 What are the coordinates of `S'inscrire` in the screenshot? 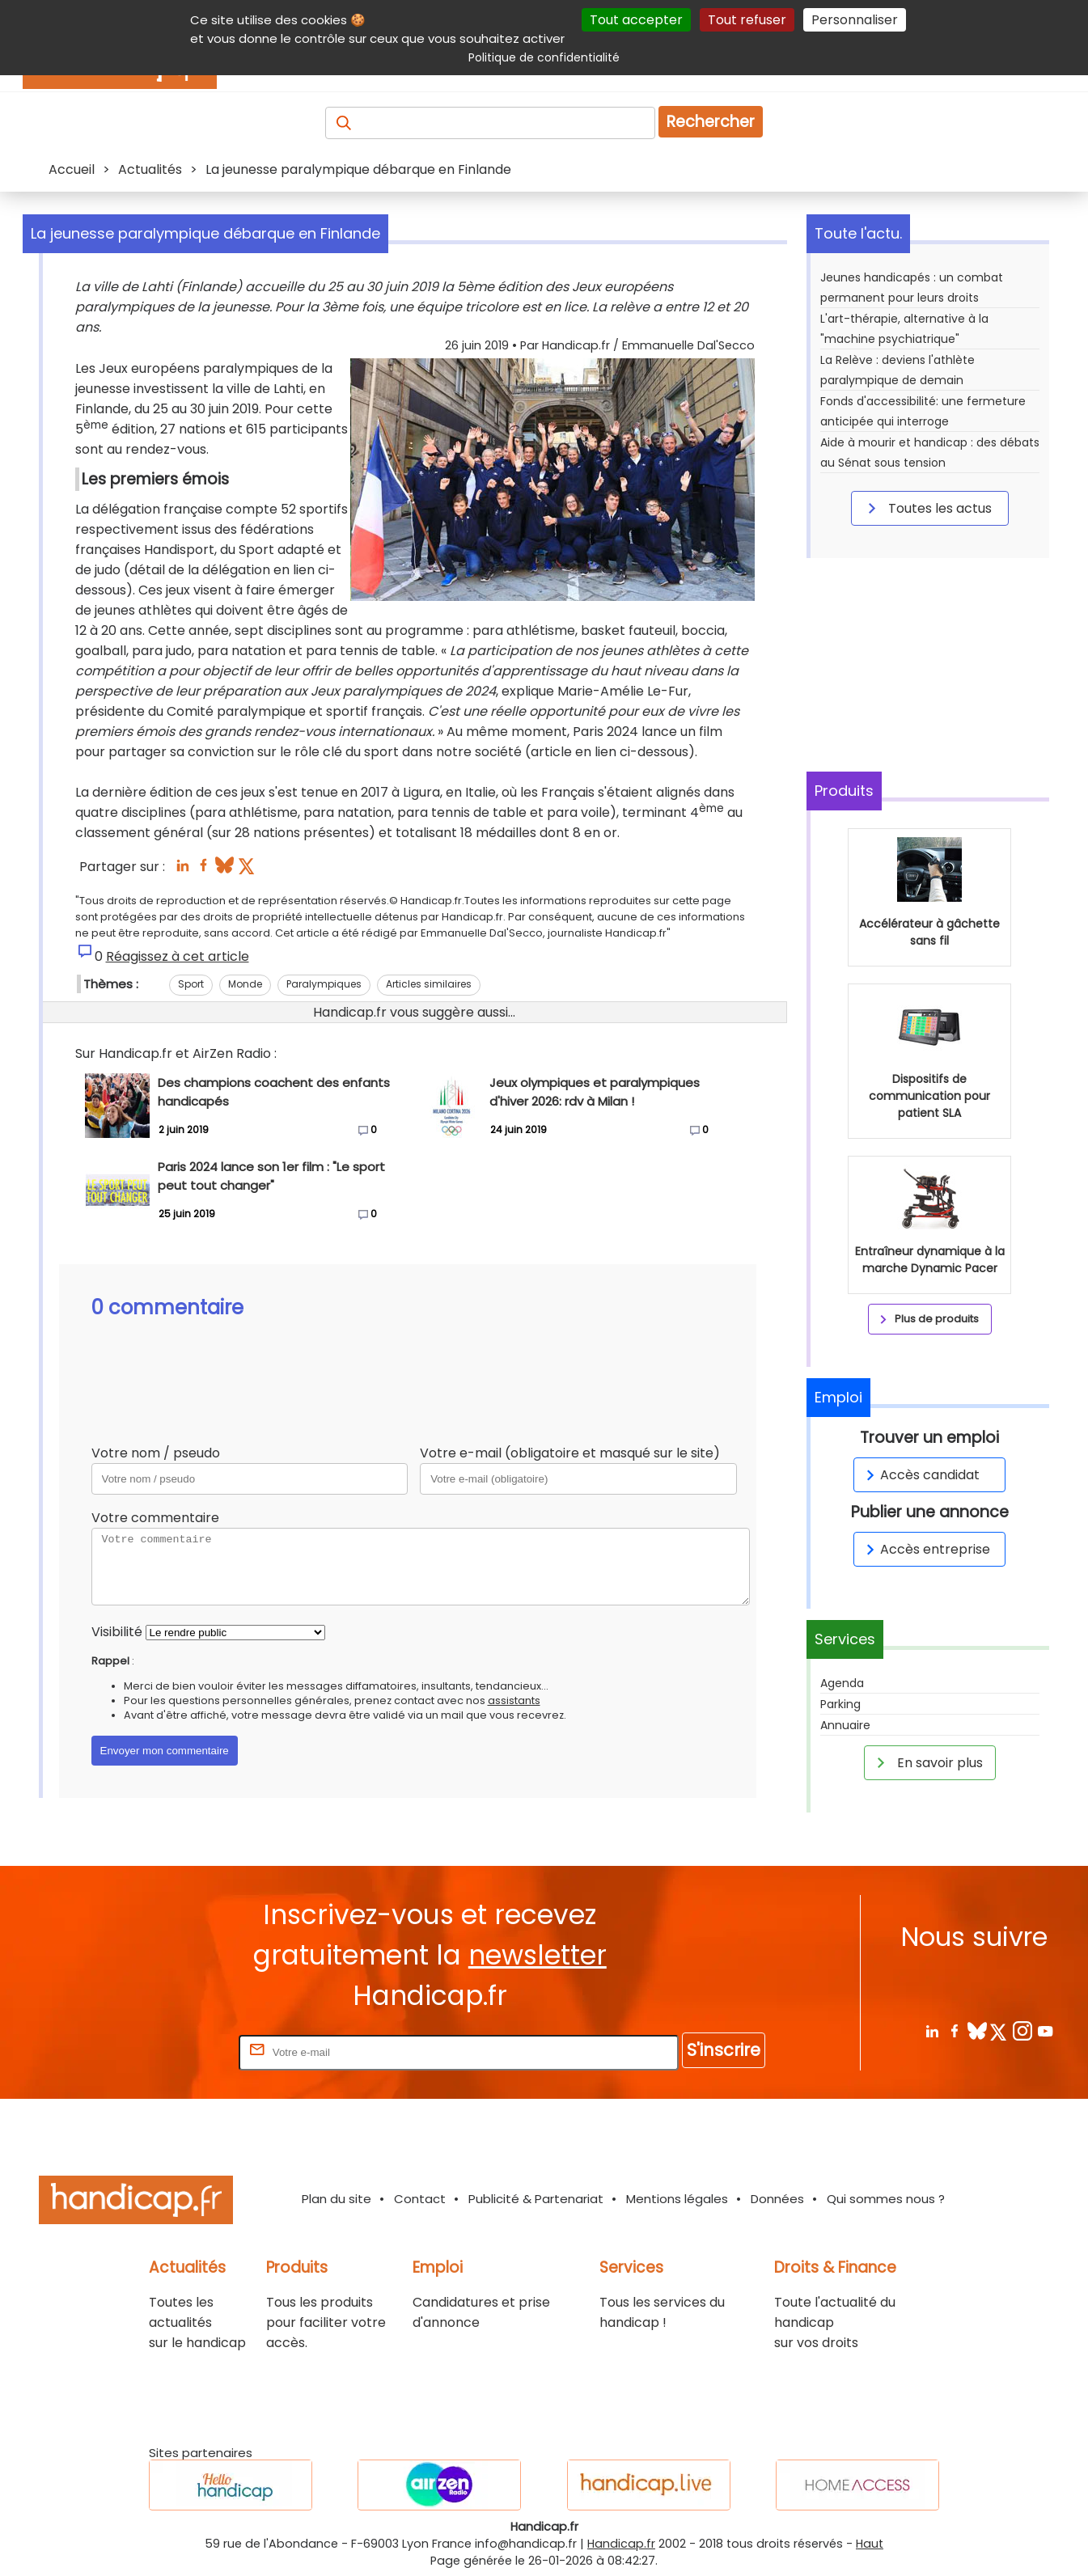 It's located at (723, 2050).